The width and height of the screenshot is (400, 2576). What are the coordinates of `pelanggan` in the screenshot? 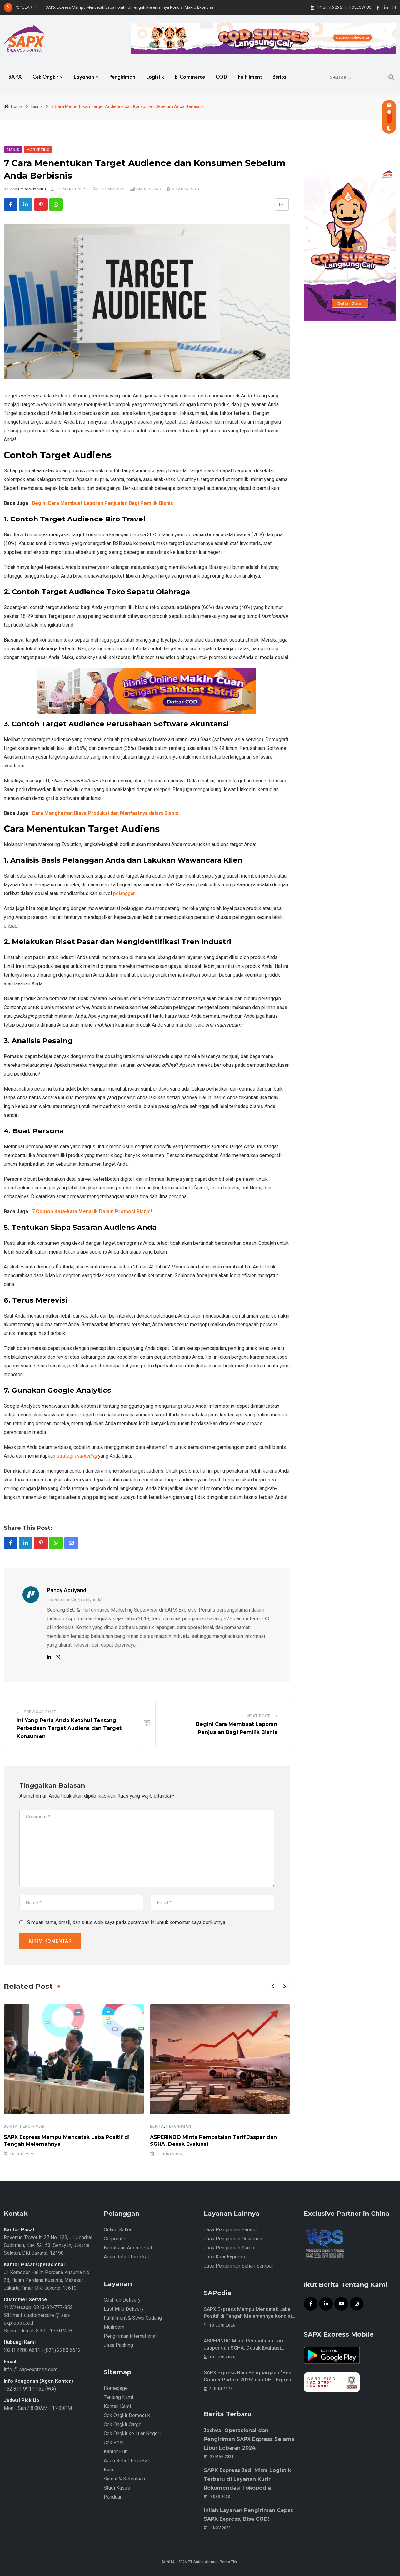 It's located at (124, 894).